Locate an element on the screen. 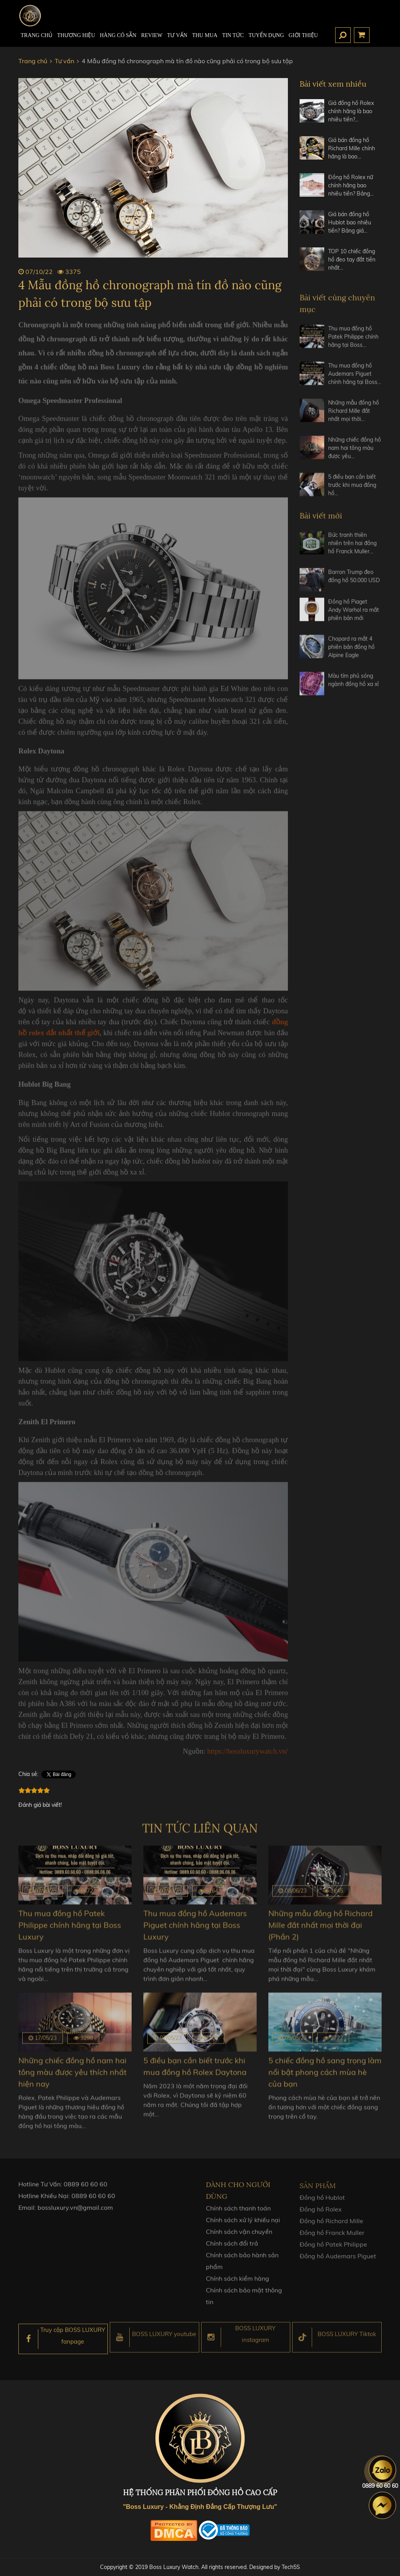  Bức tranh thiên nhiên trên hai đồng hồ Franck Muller… is located at coordinates (352, 550).